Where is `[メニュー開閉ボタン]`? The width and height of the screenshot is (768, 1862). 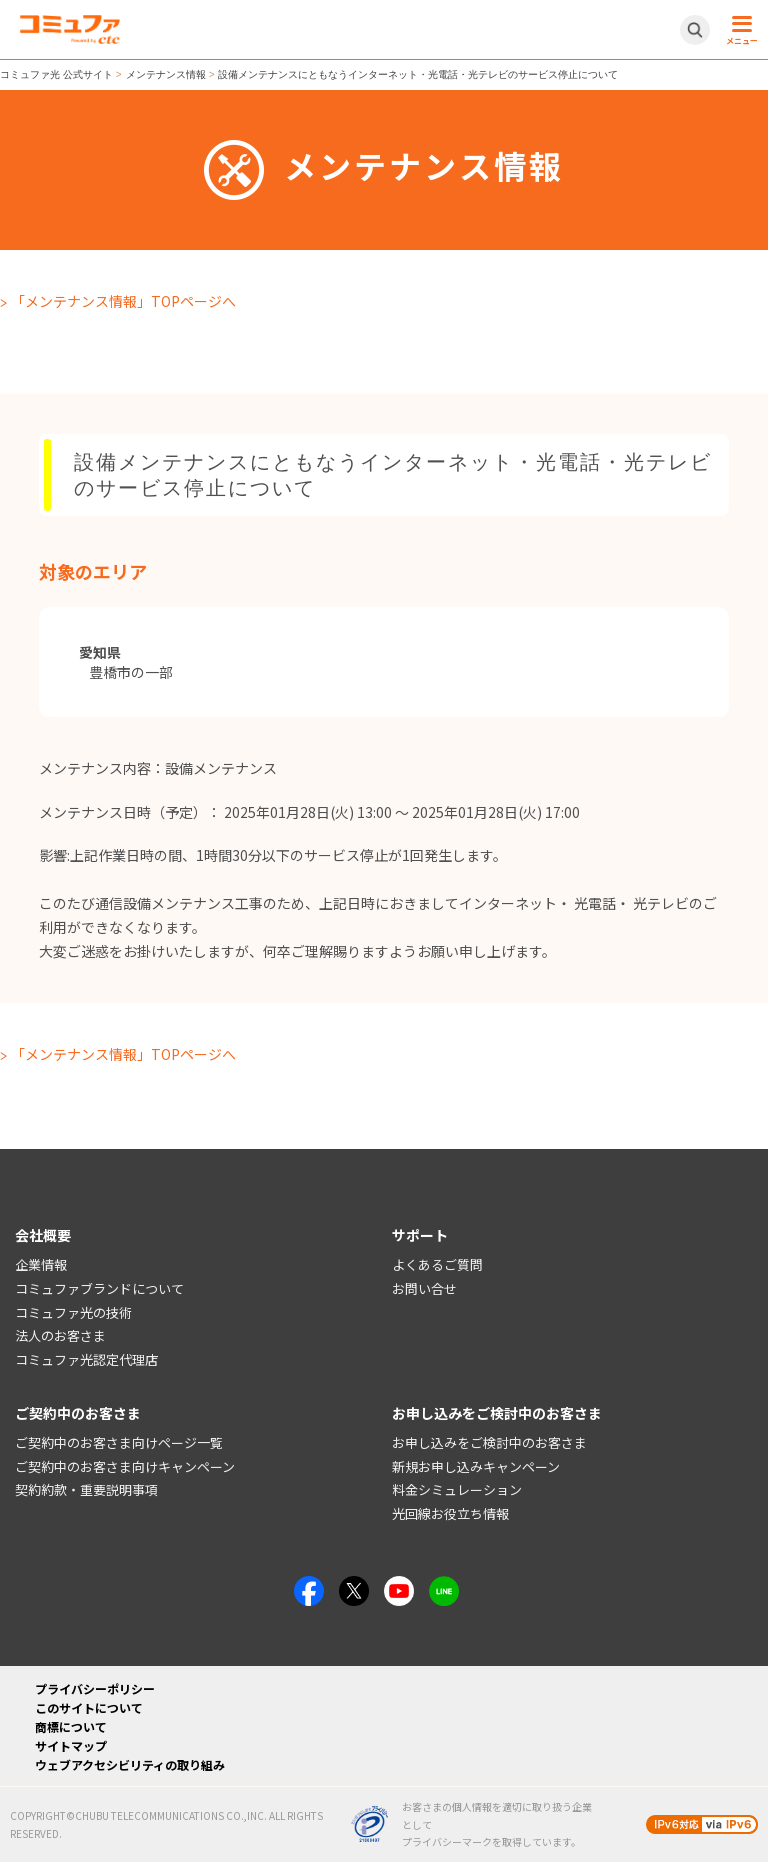
[メニュー開閉ボタン] is located at coordinates (739, 30).